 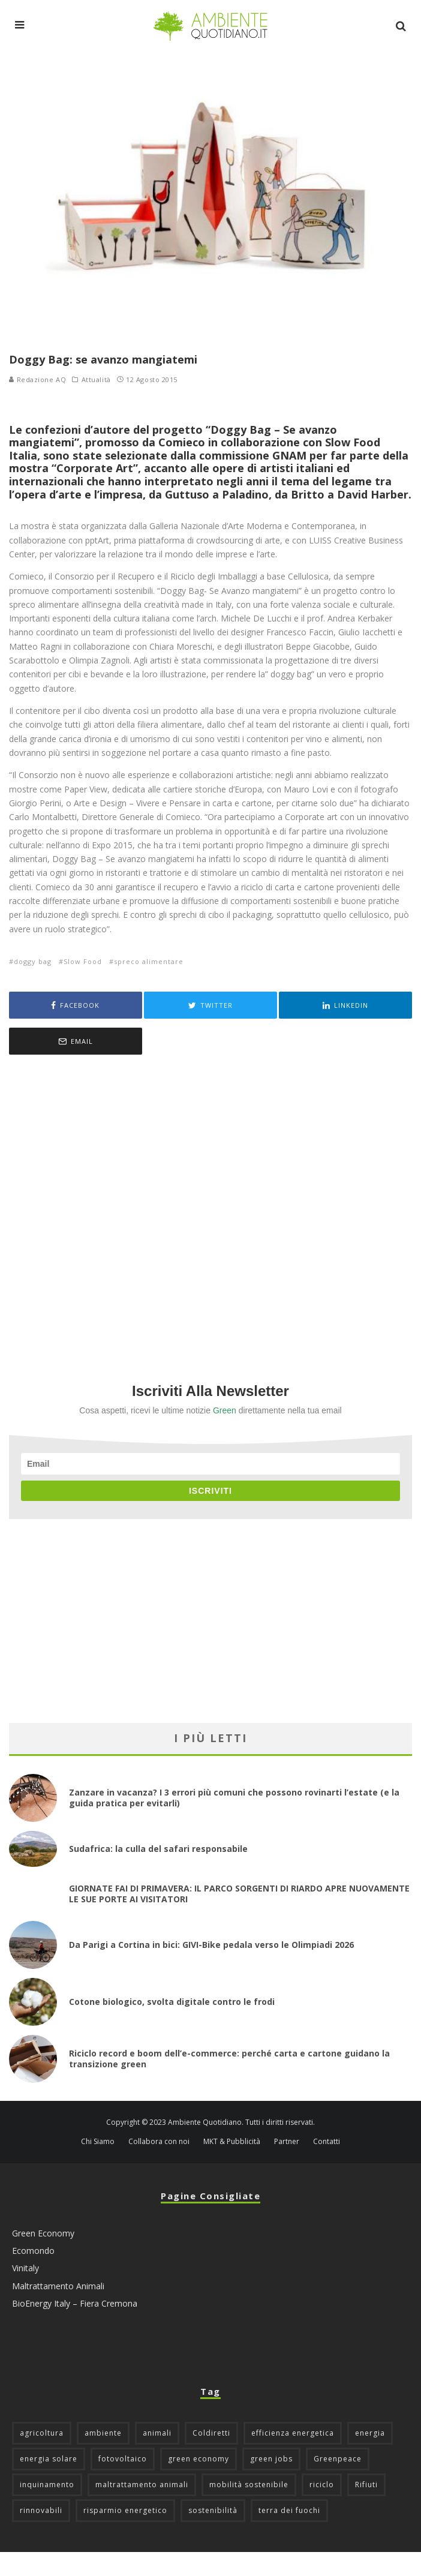 What do you see at coordinates (211, 2433) in the screenshot?
I see `Coldiretti [Coldiretti (78 elementi)]` at bounding box center [211, 2433].